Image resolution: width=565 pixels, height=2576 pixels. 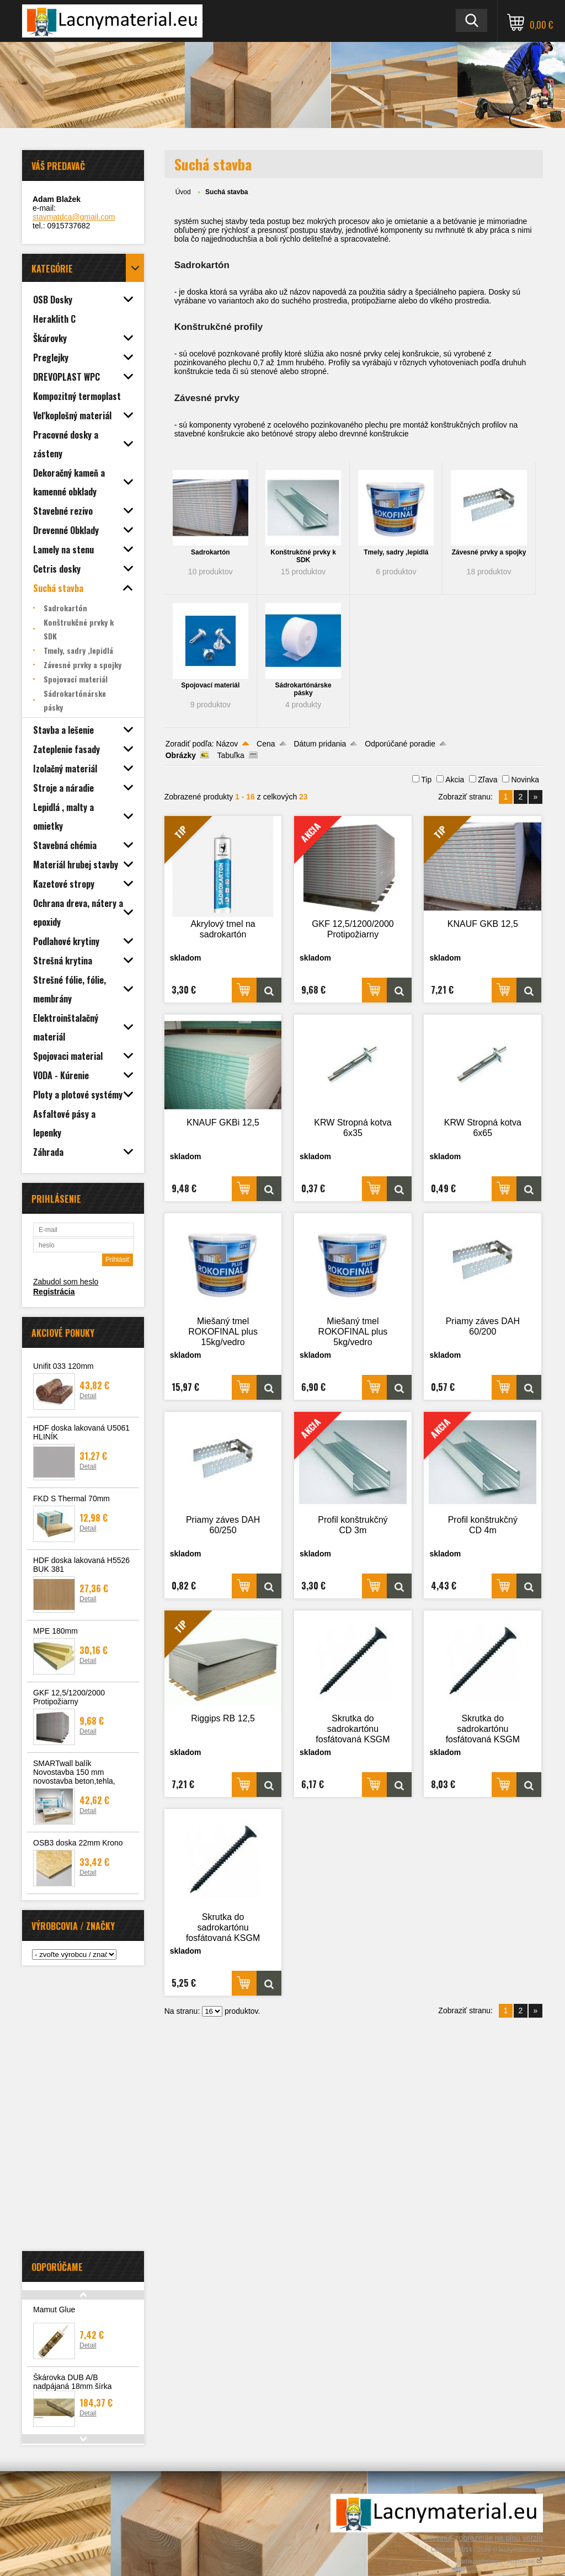 What do you see at coordinates (303, 556) in the screenshot?
I see `Konštrukčné prvky k SDK` at bounding box center [303, 556].